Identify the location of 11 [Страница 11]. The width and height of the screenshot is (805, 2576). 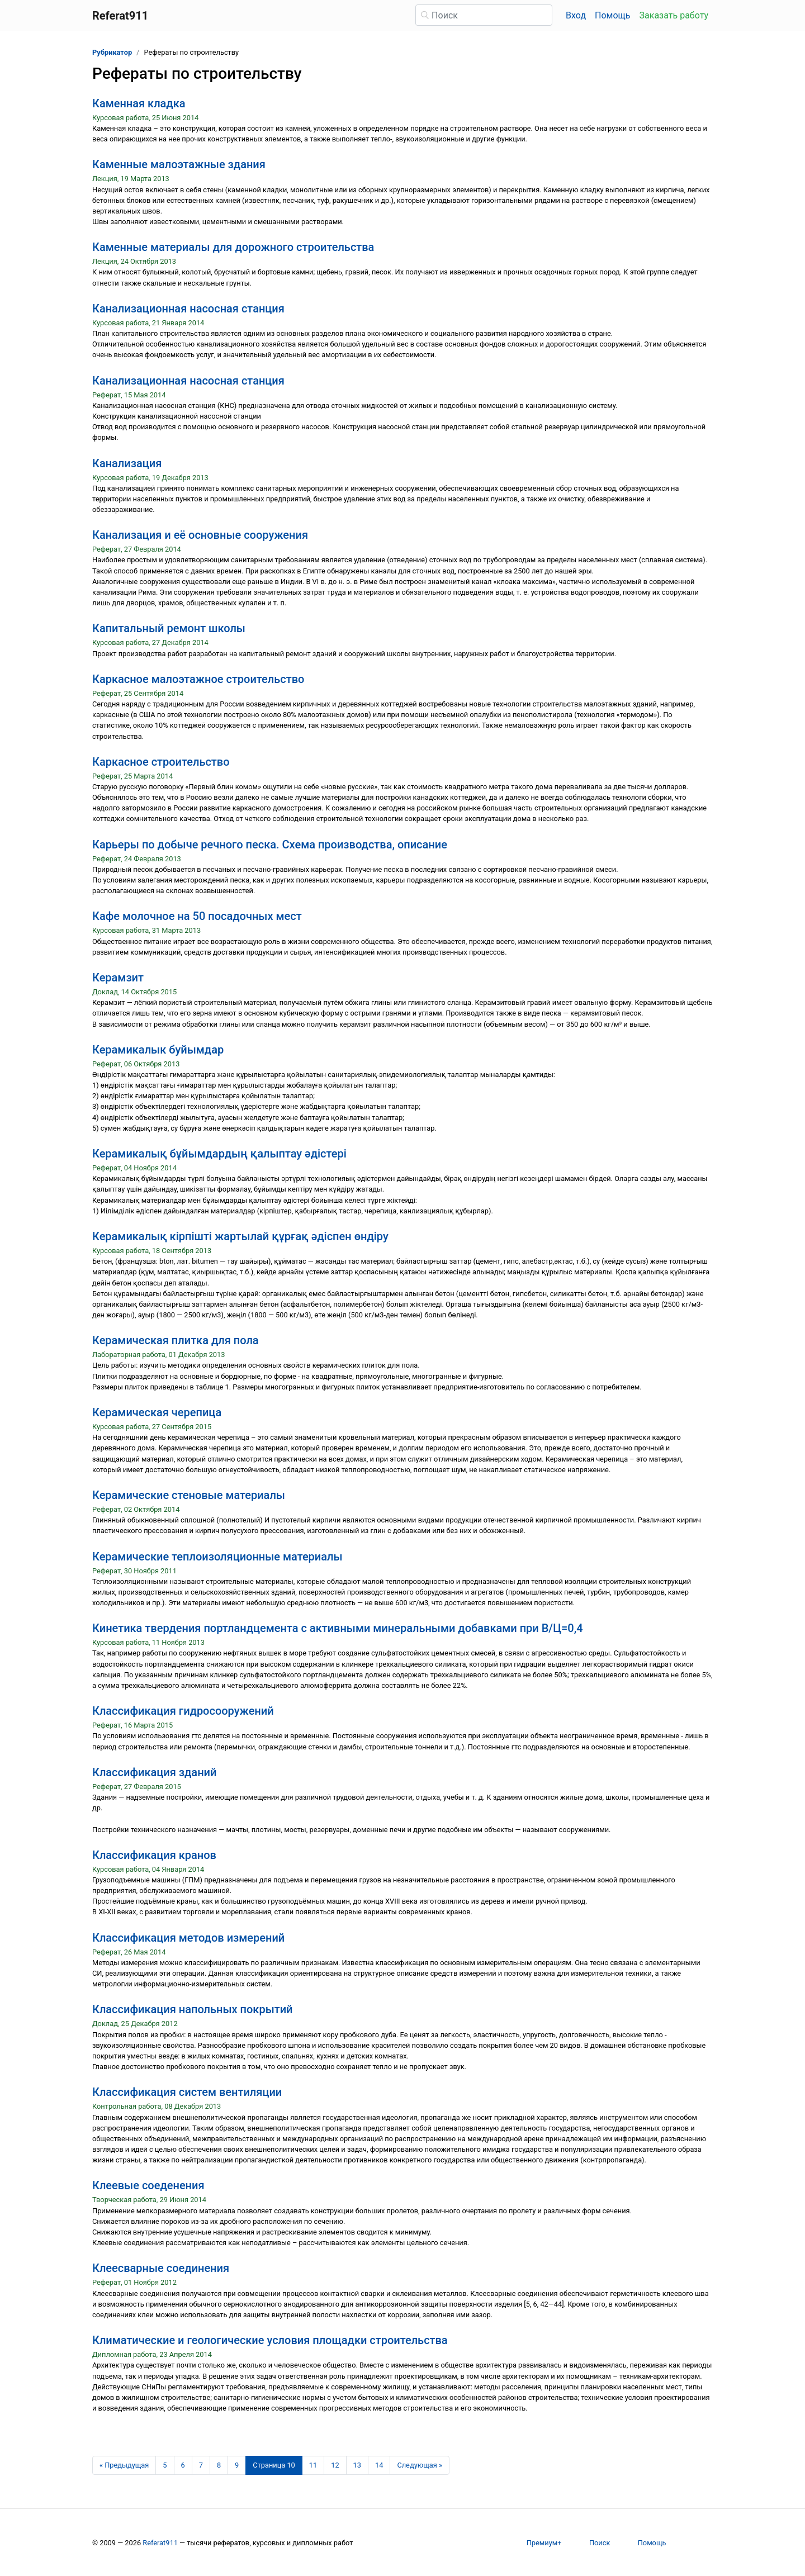
(313, 2465).